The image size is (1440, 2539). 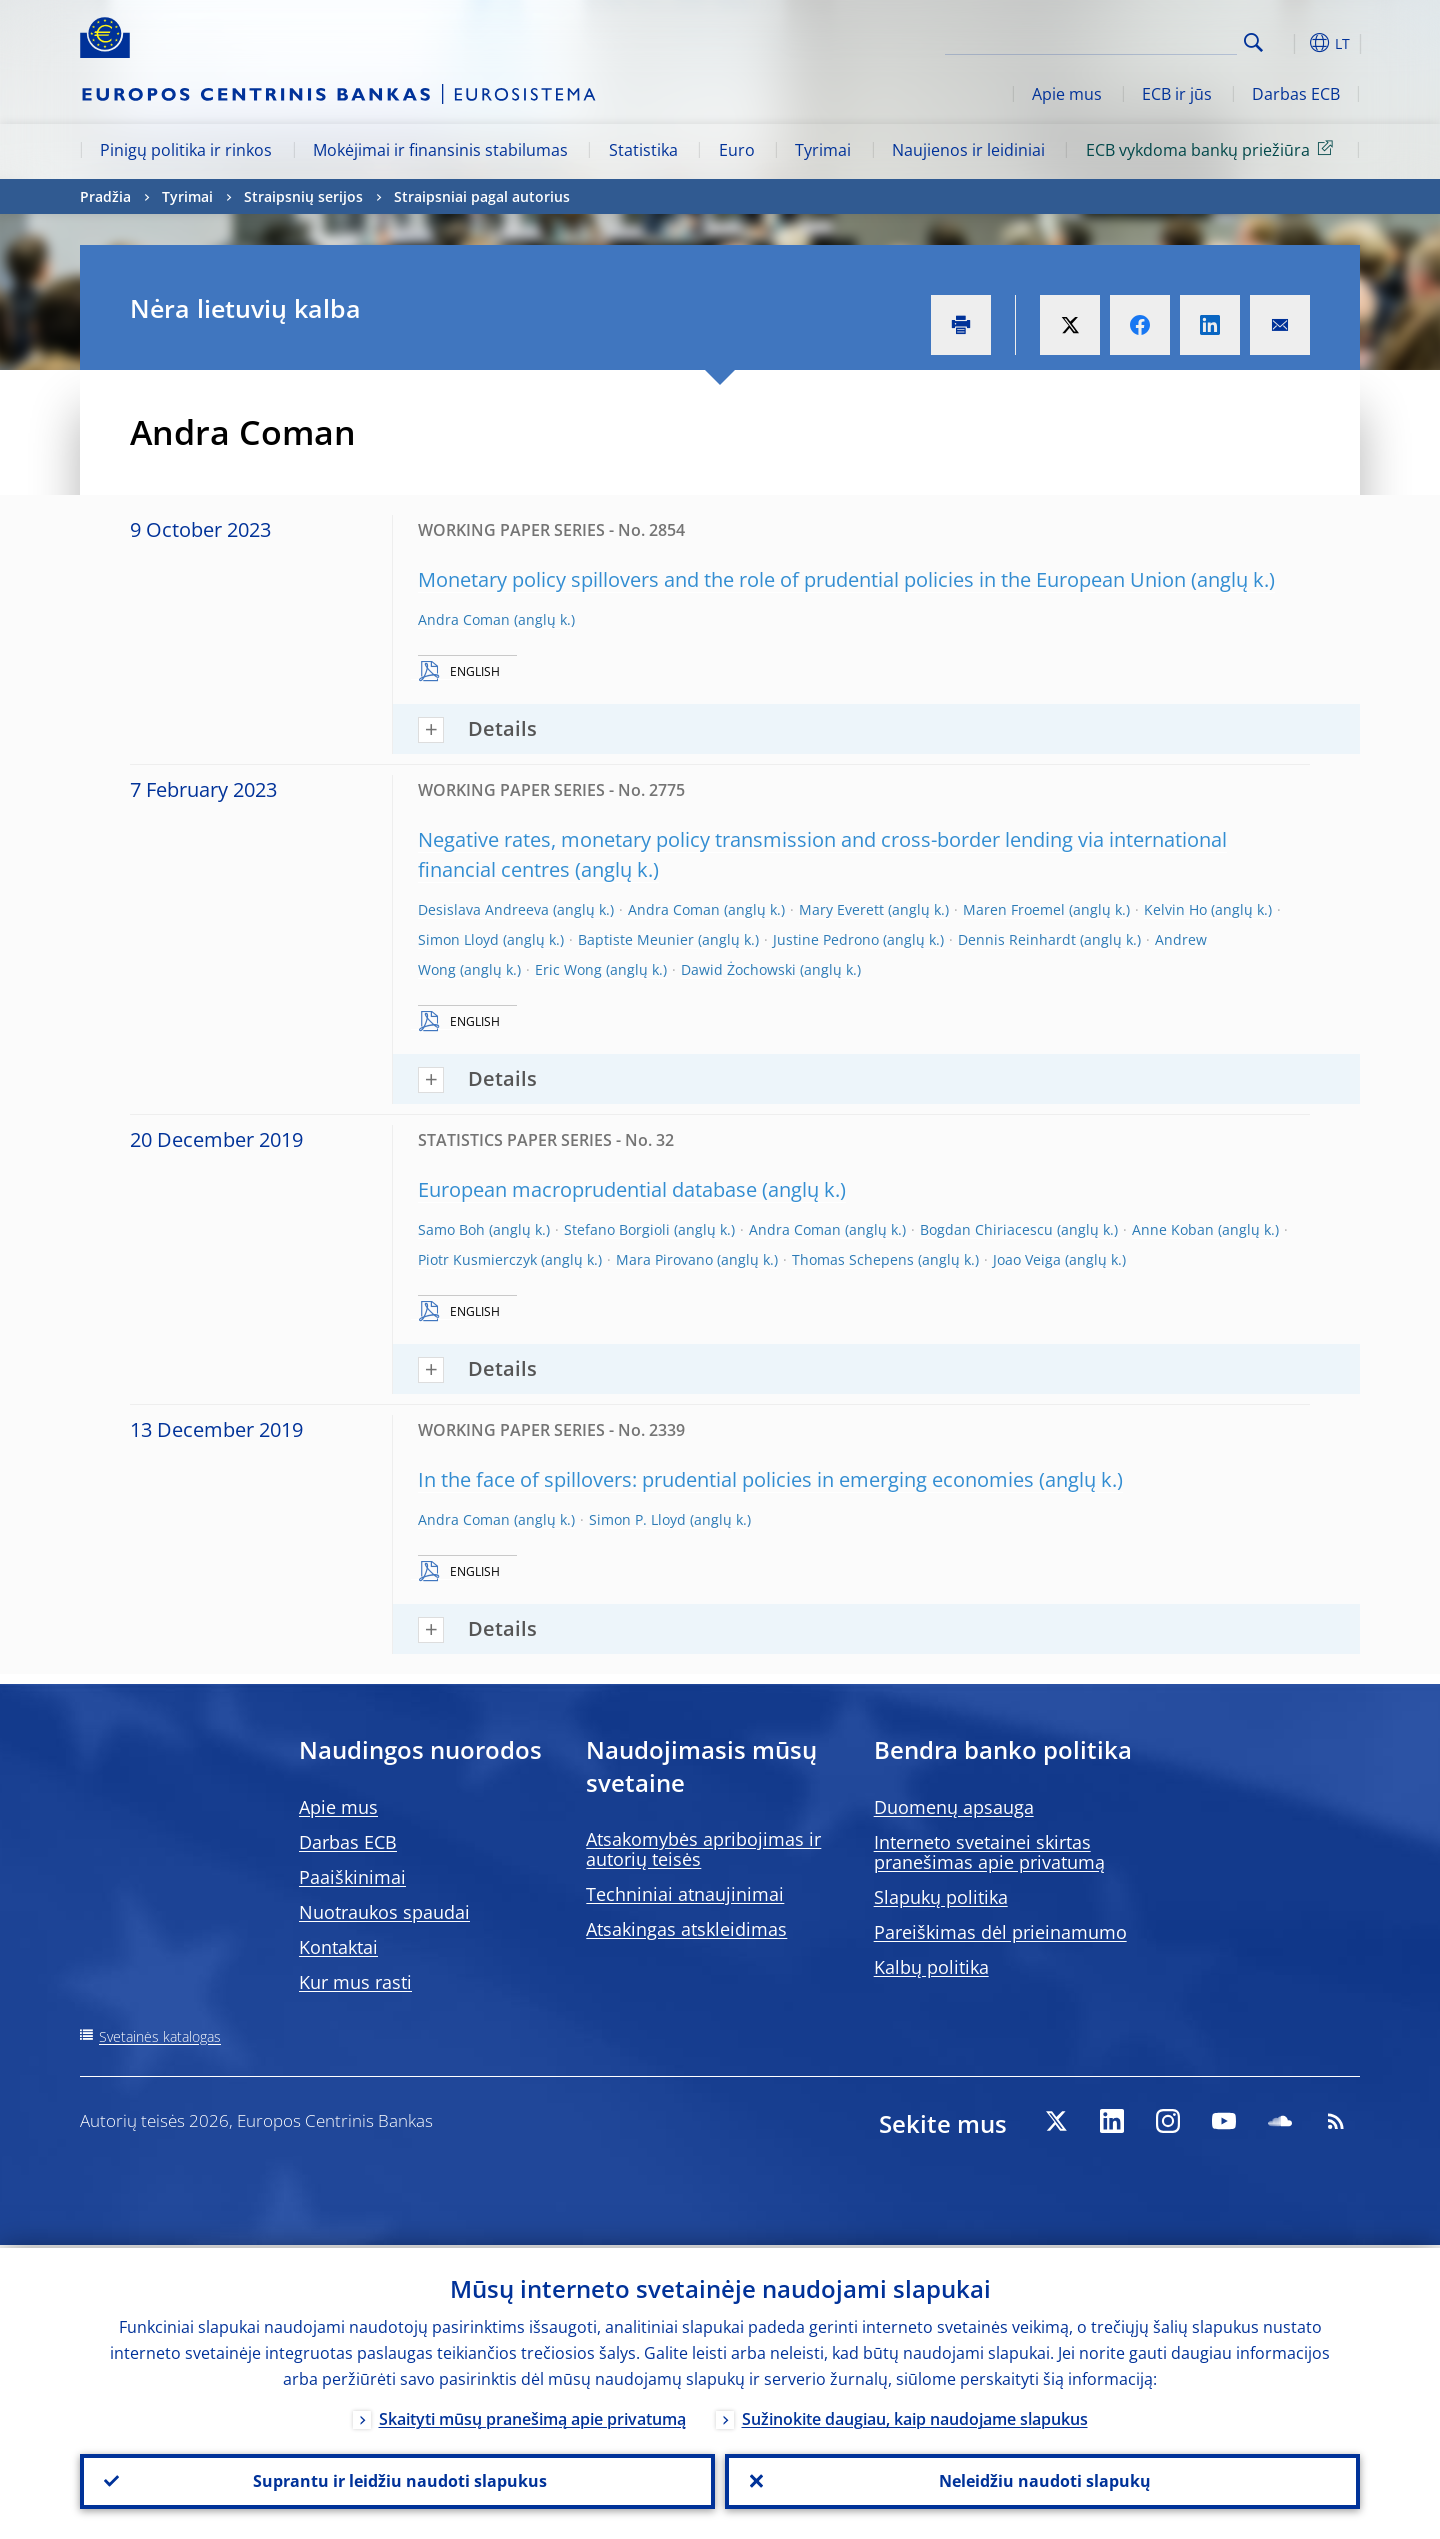 What do you see at coordinates (738, 969) in the screenshot?
I see `Dawid Żochowski` at bounding box center [738, 969].